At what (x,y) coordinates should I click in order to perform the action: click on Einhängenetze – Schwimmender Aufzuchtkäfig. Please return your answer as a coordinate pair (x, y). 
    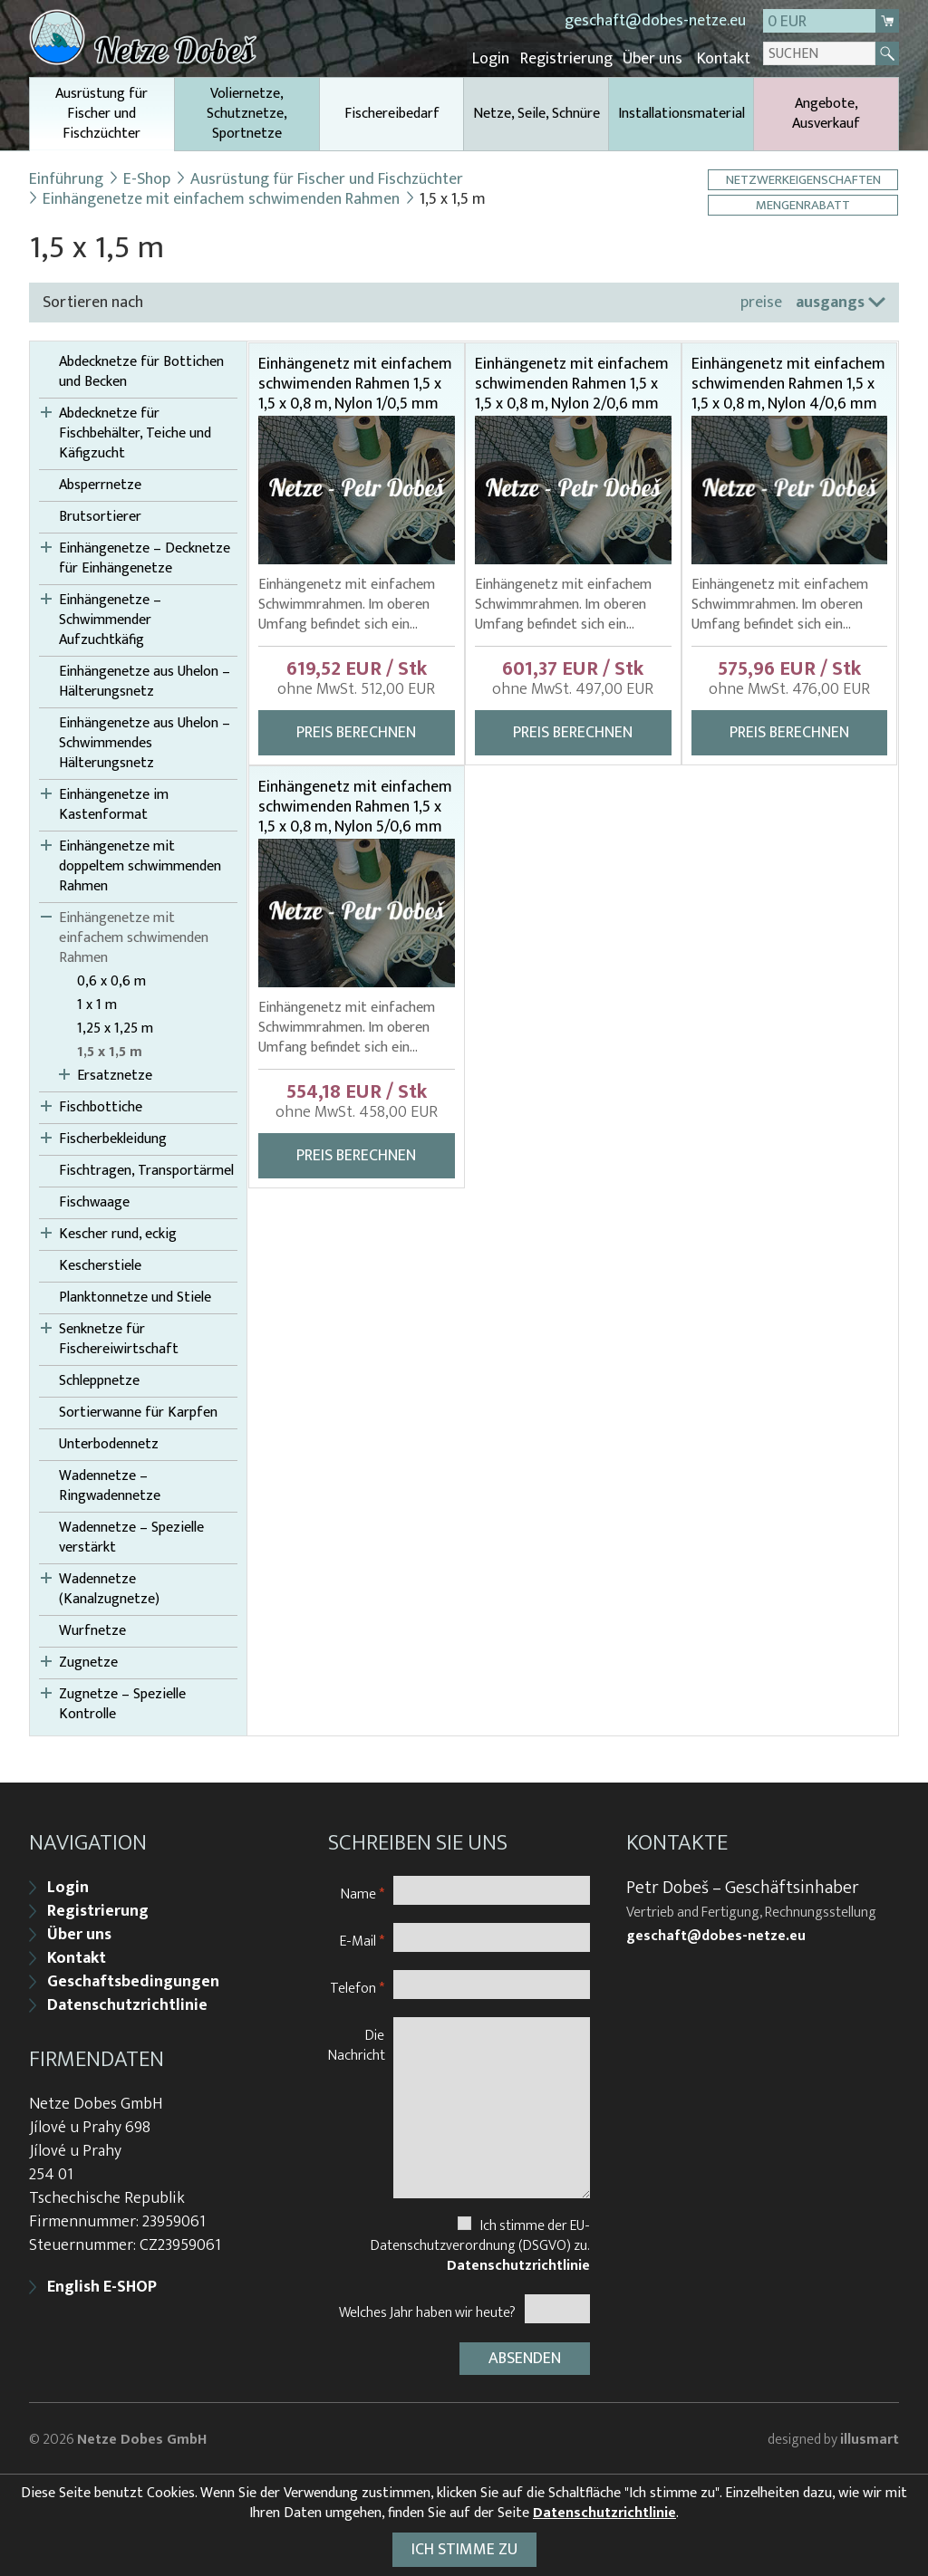
    Looking at the image, I should click on (110, 619).